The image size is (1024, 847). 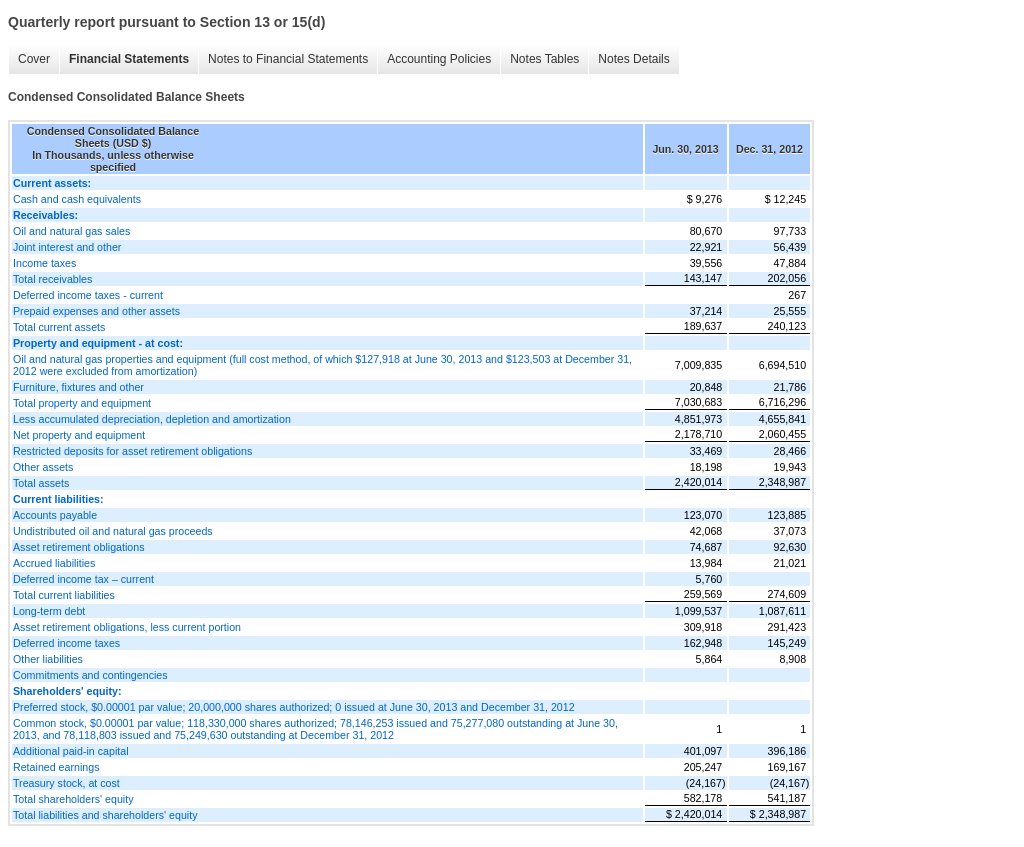 I want to click on Deferred income taxes, so click(x=66, y=643).